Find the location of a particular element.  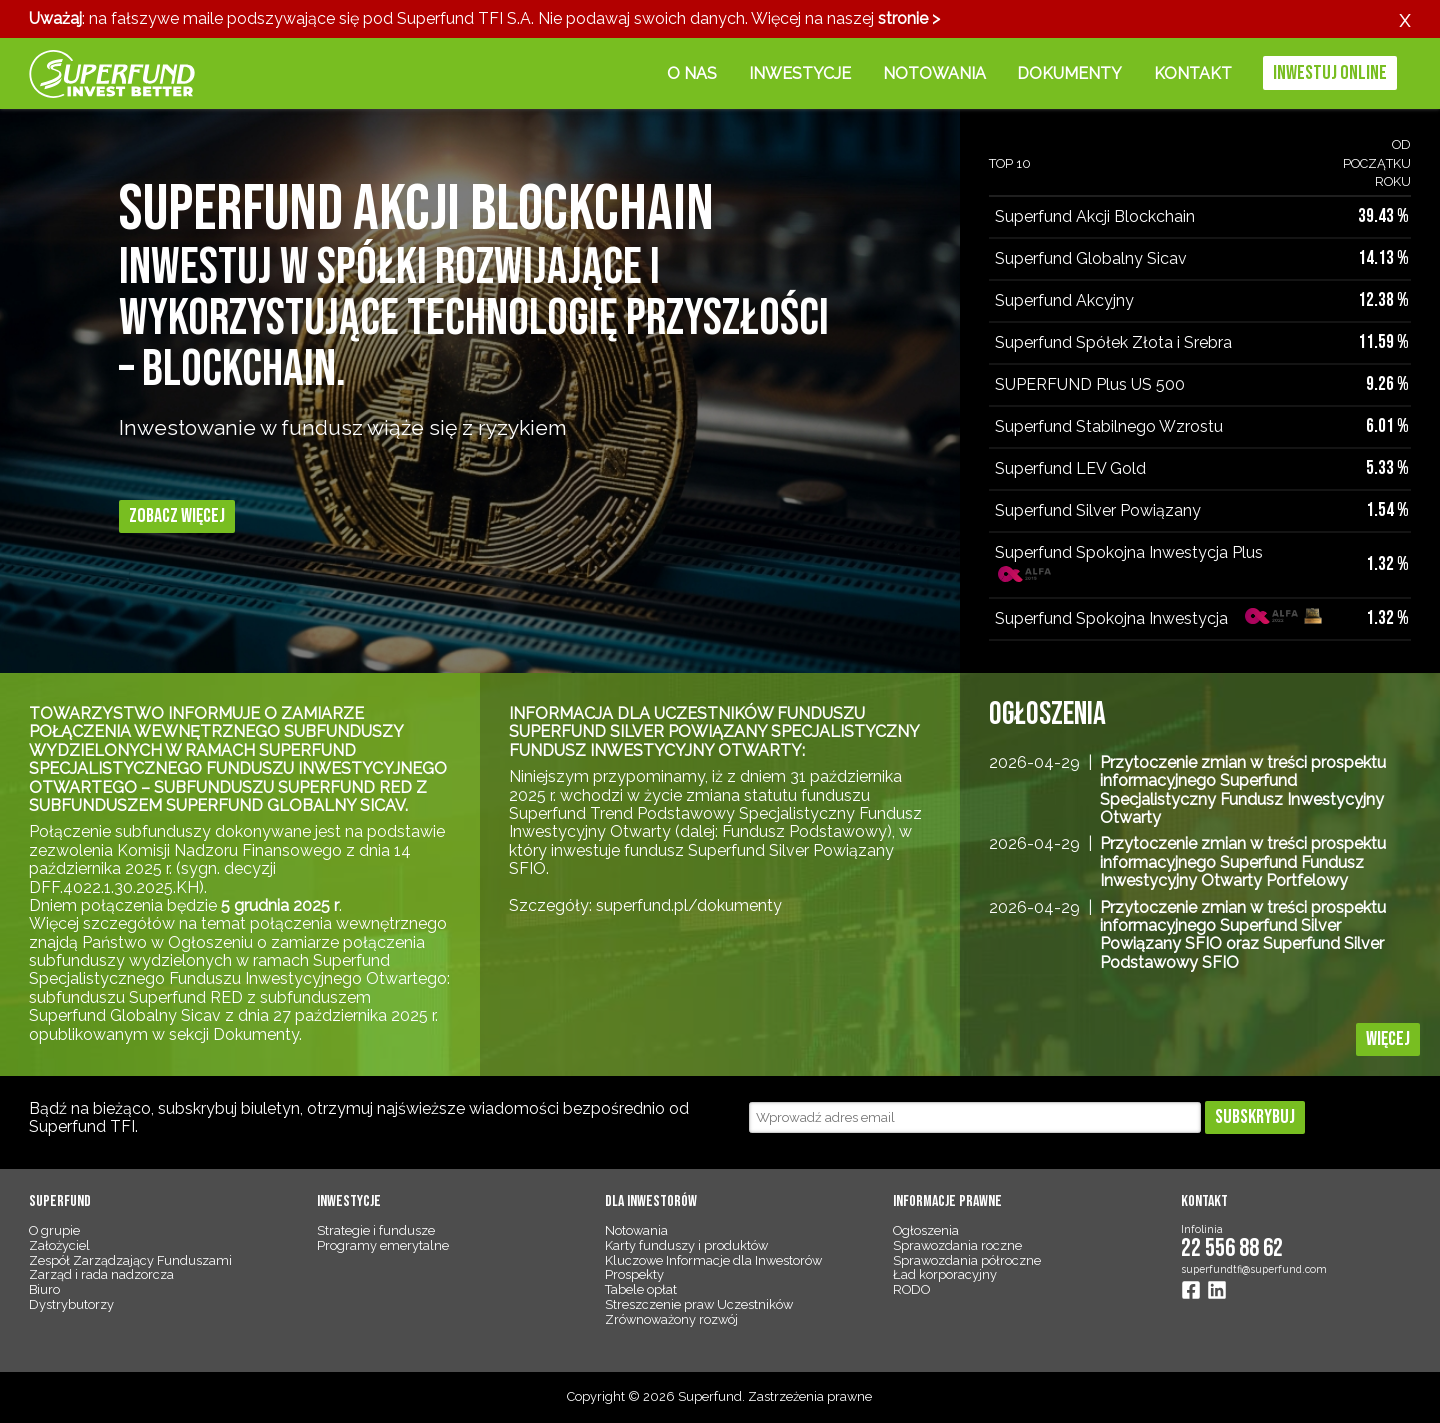

superfund.pl/dokumenty is located at coordinates (689, 905).